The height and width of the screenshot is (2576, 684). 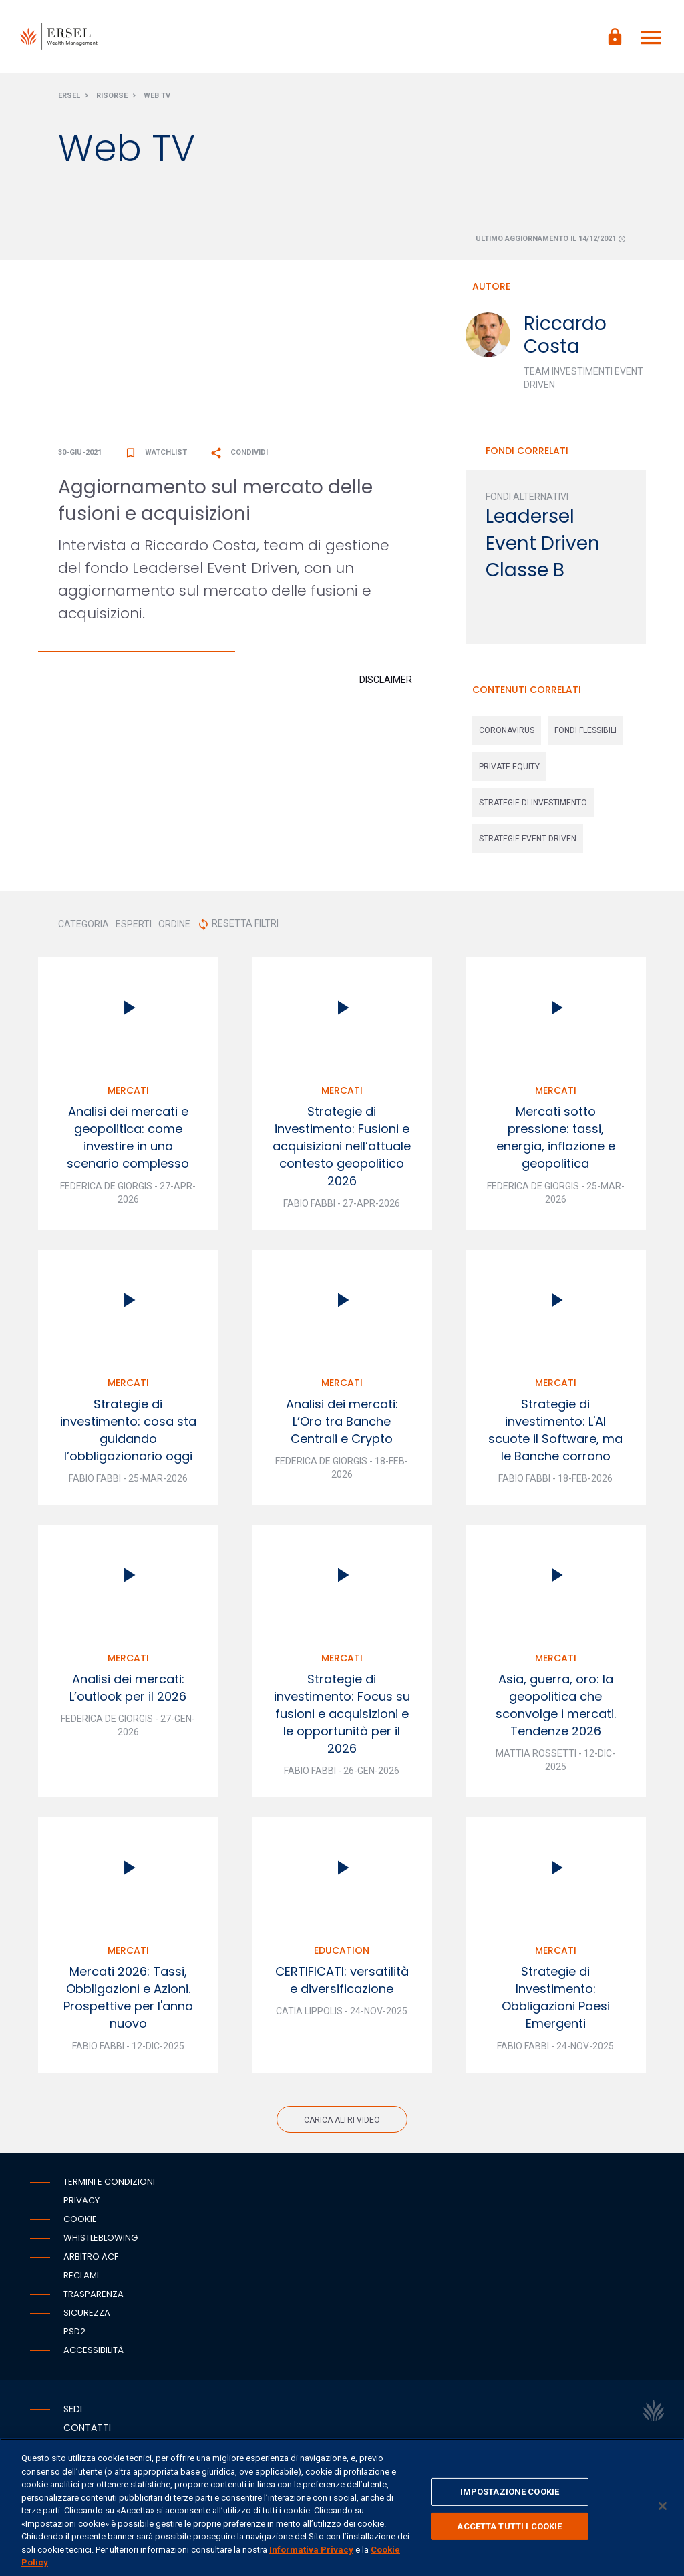 I want to click on Ersel, so click(x=69, y=95).